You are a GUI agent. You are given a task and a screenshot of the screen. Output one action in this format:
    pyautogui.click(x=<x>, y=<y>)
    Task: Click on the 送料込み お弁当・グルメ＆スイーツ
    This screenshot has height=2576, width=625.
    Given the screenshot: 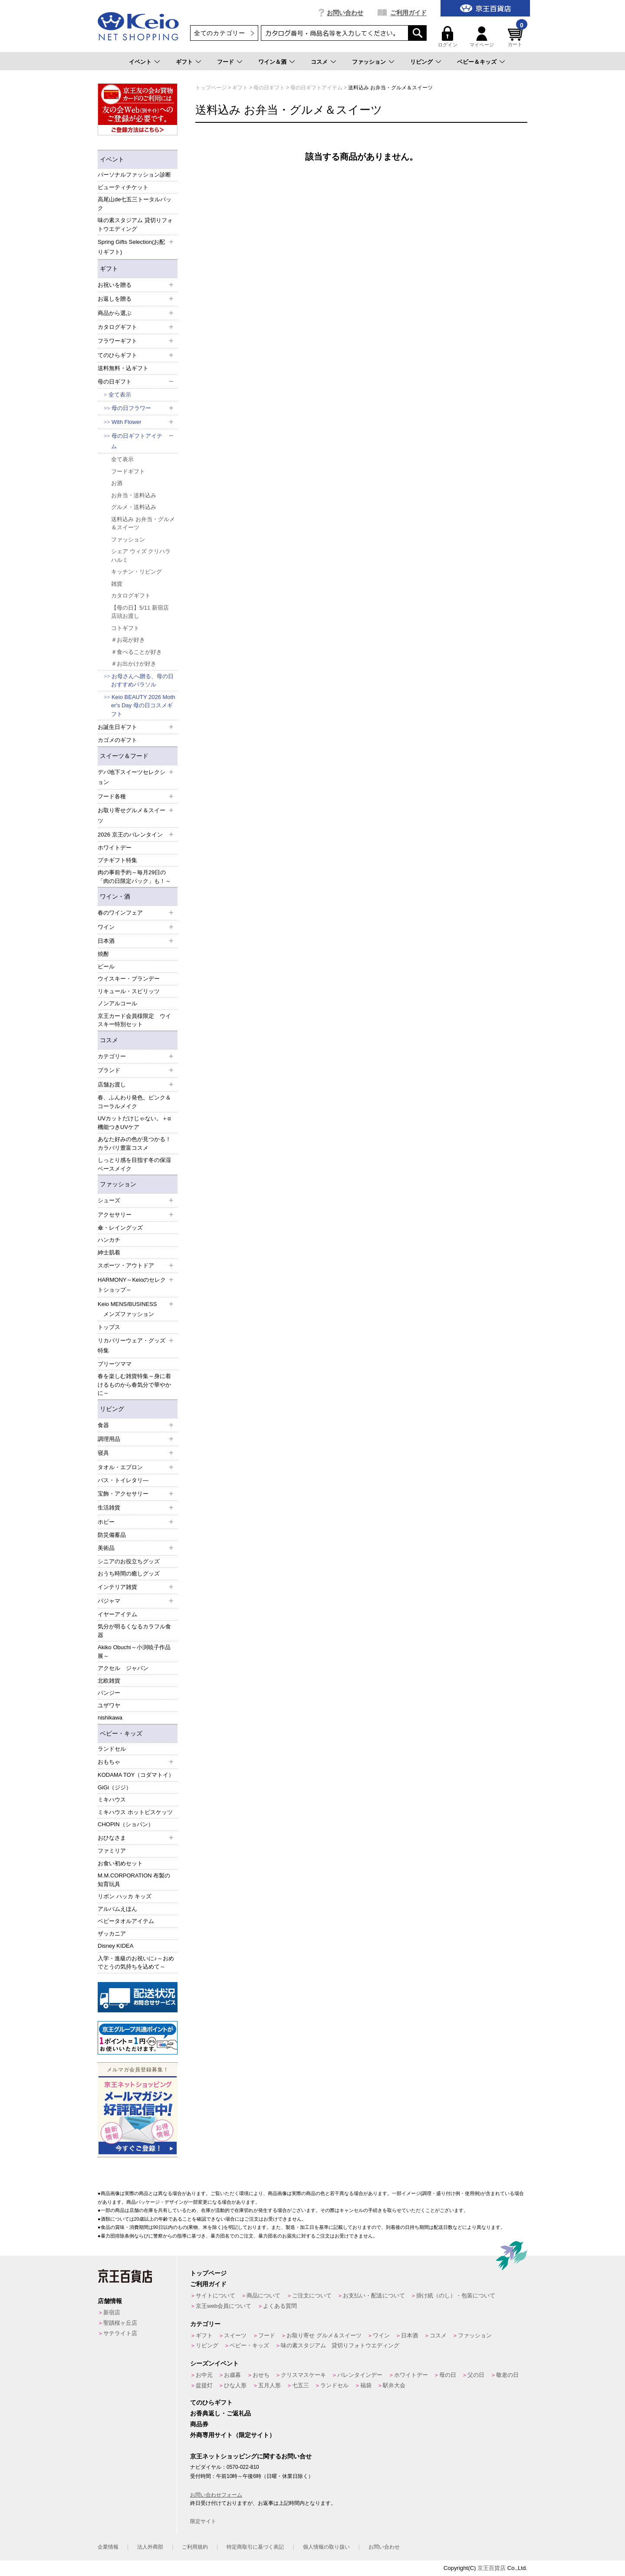 What is the action you would take?
    pyautogui.click(x=143, y=523)
    